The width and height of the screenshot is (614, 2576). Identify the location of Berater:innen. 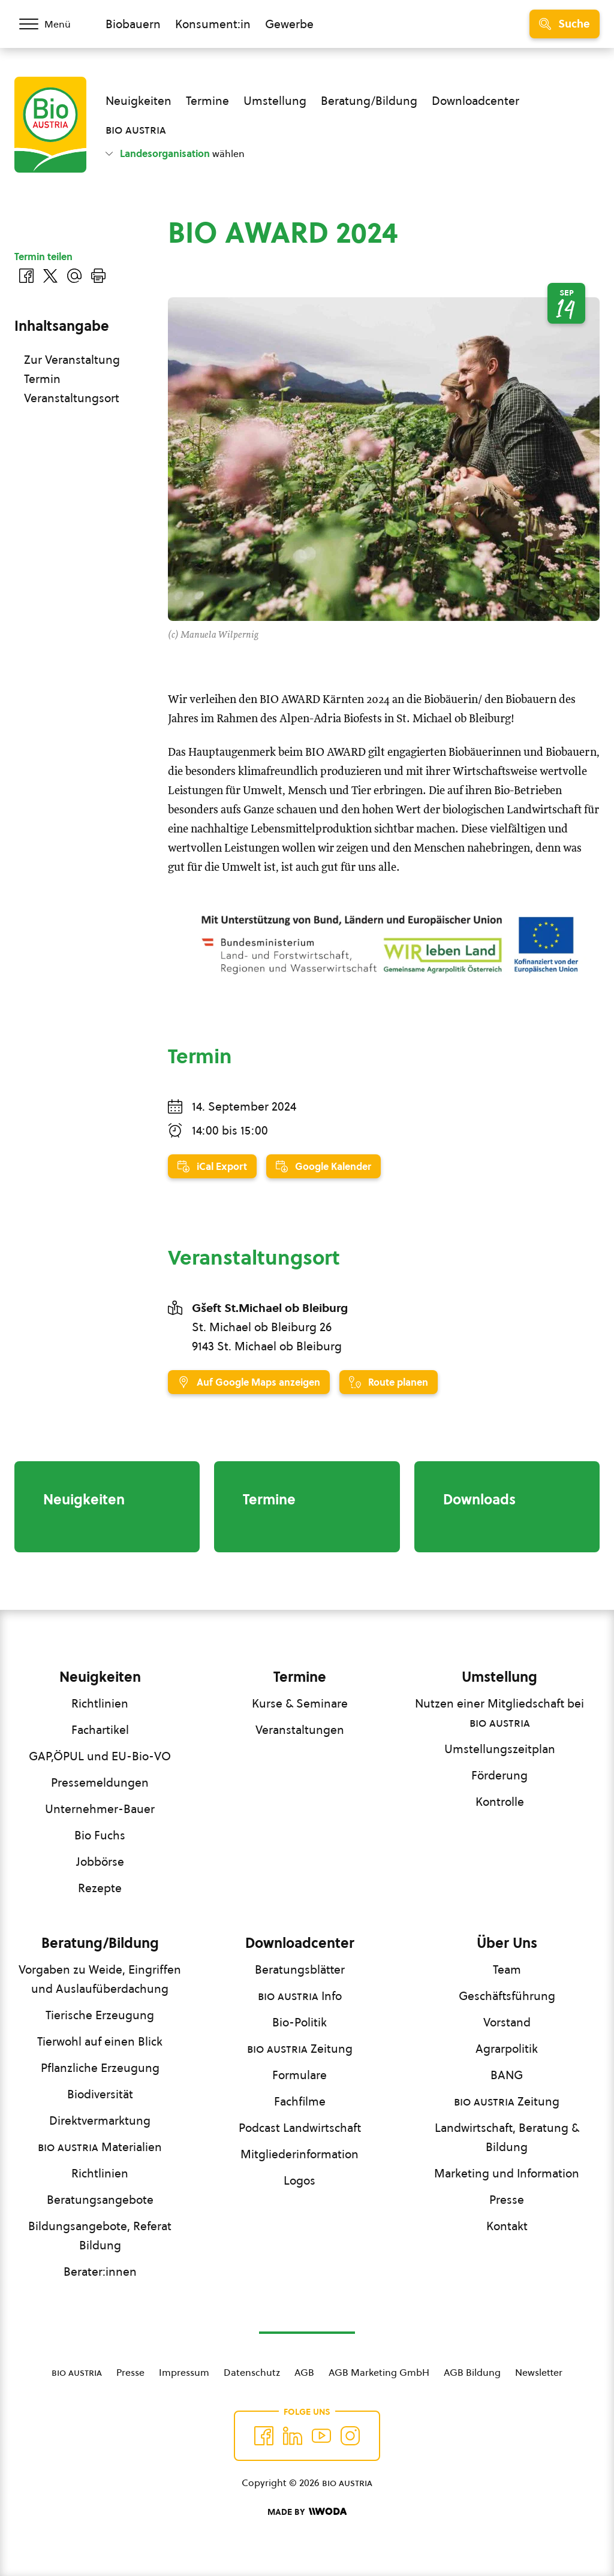
(100, 2271).